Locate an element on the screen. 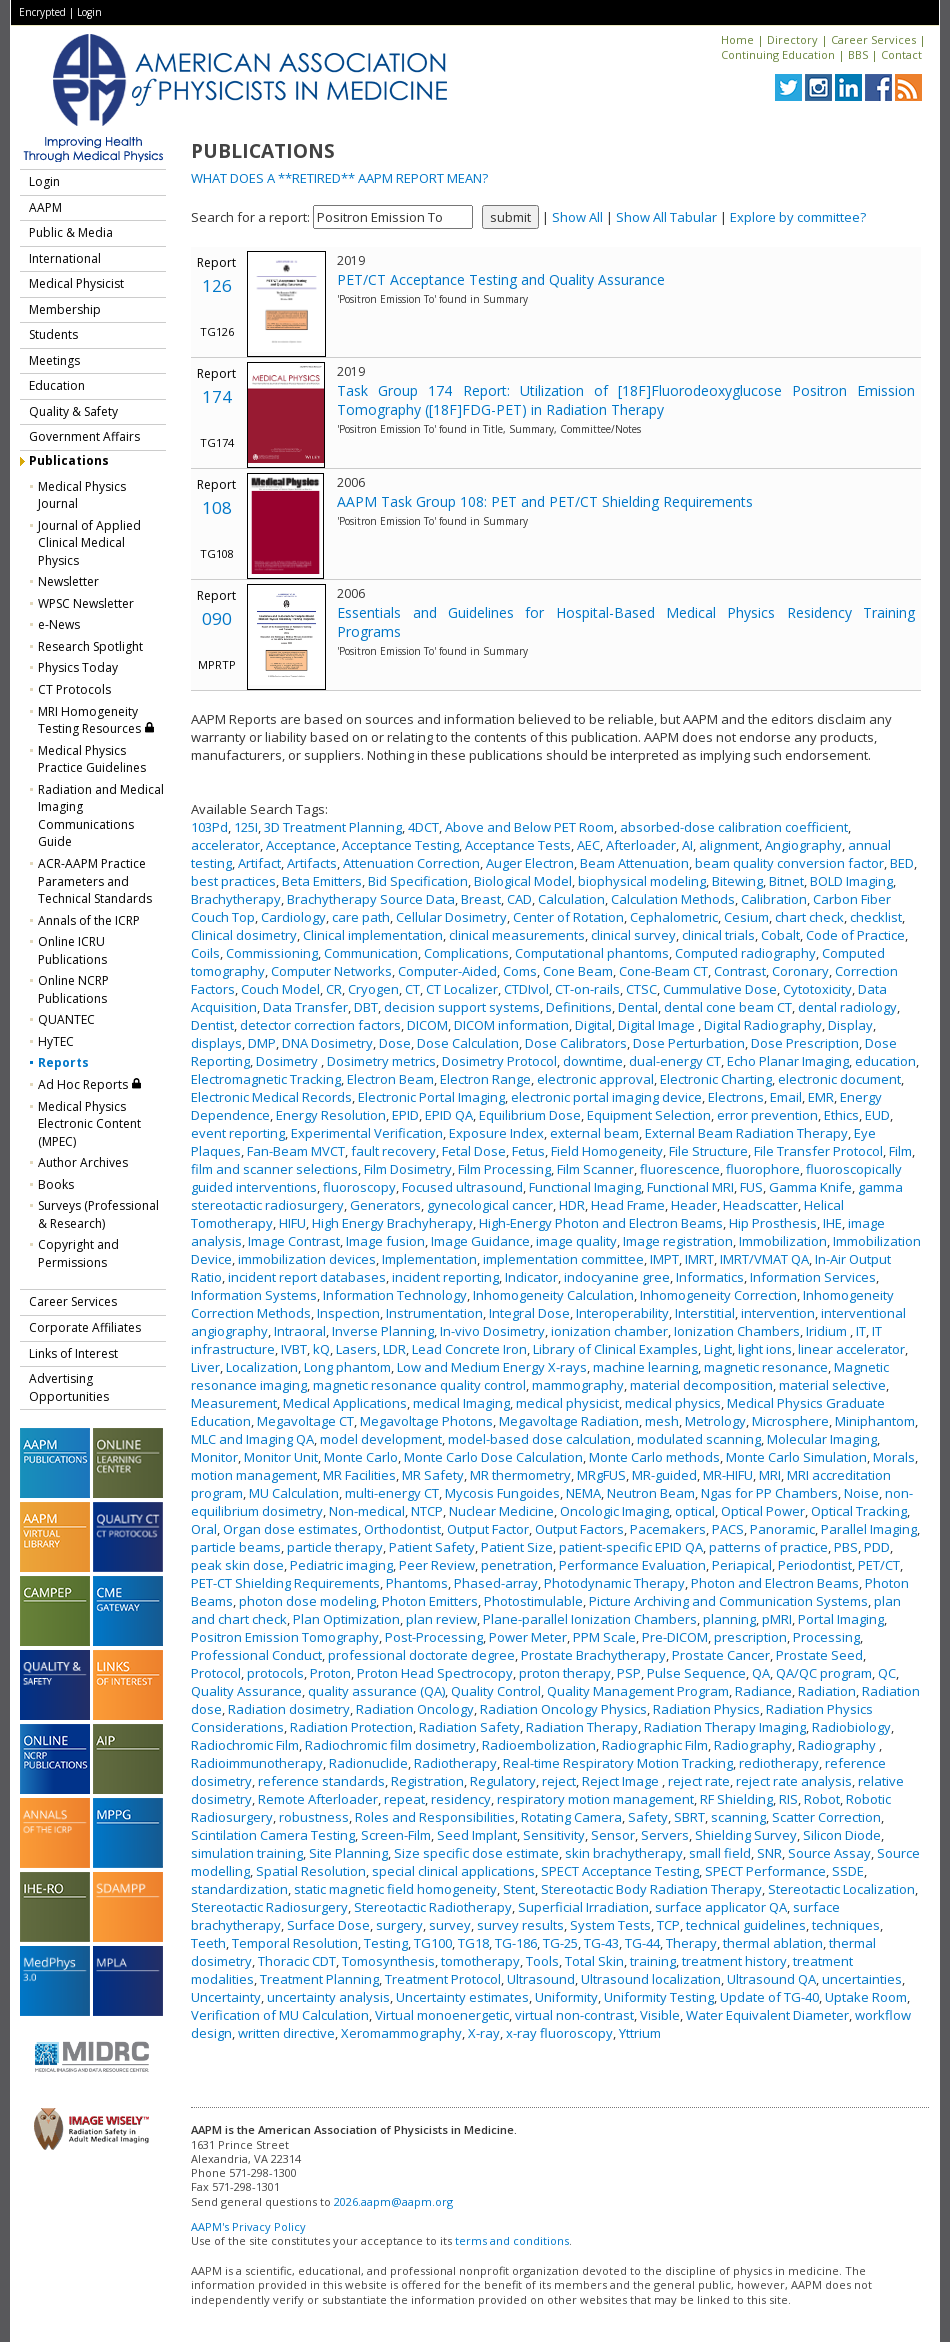 The image size is (950, 2342). MR thermometry is located at coordinates (520, 1475).